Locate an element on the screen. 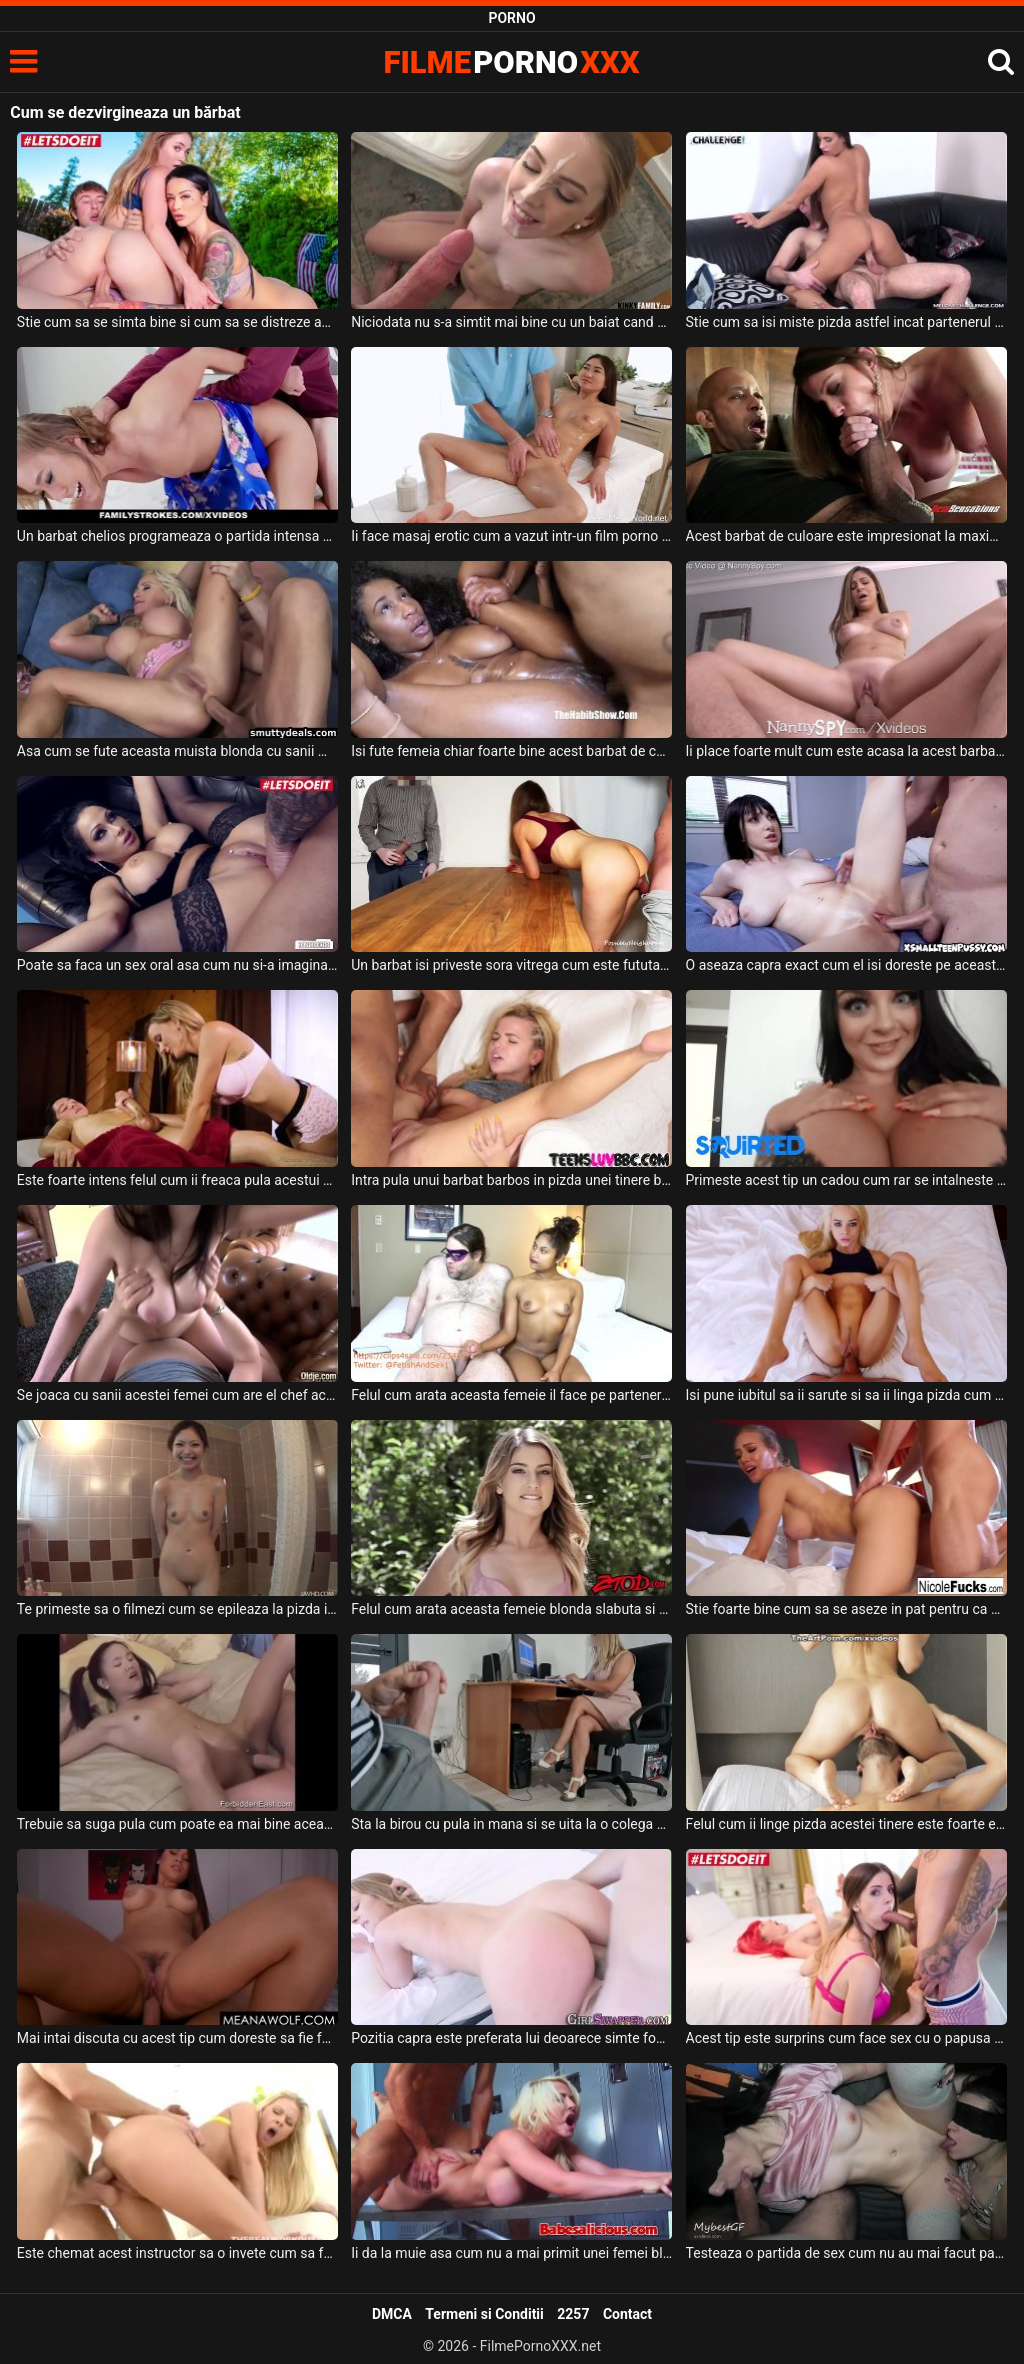  Pozitia capra este preferata lui deoarece simte foarte bine cum intra pula in ea is located at coordinates (511, 2038).